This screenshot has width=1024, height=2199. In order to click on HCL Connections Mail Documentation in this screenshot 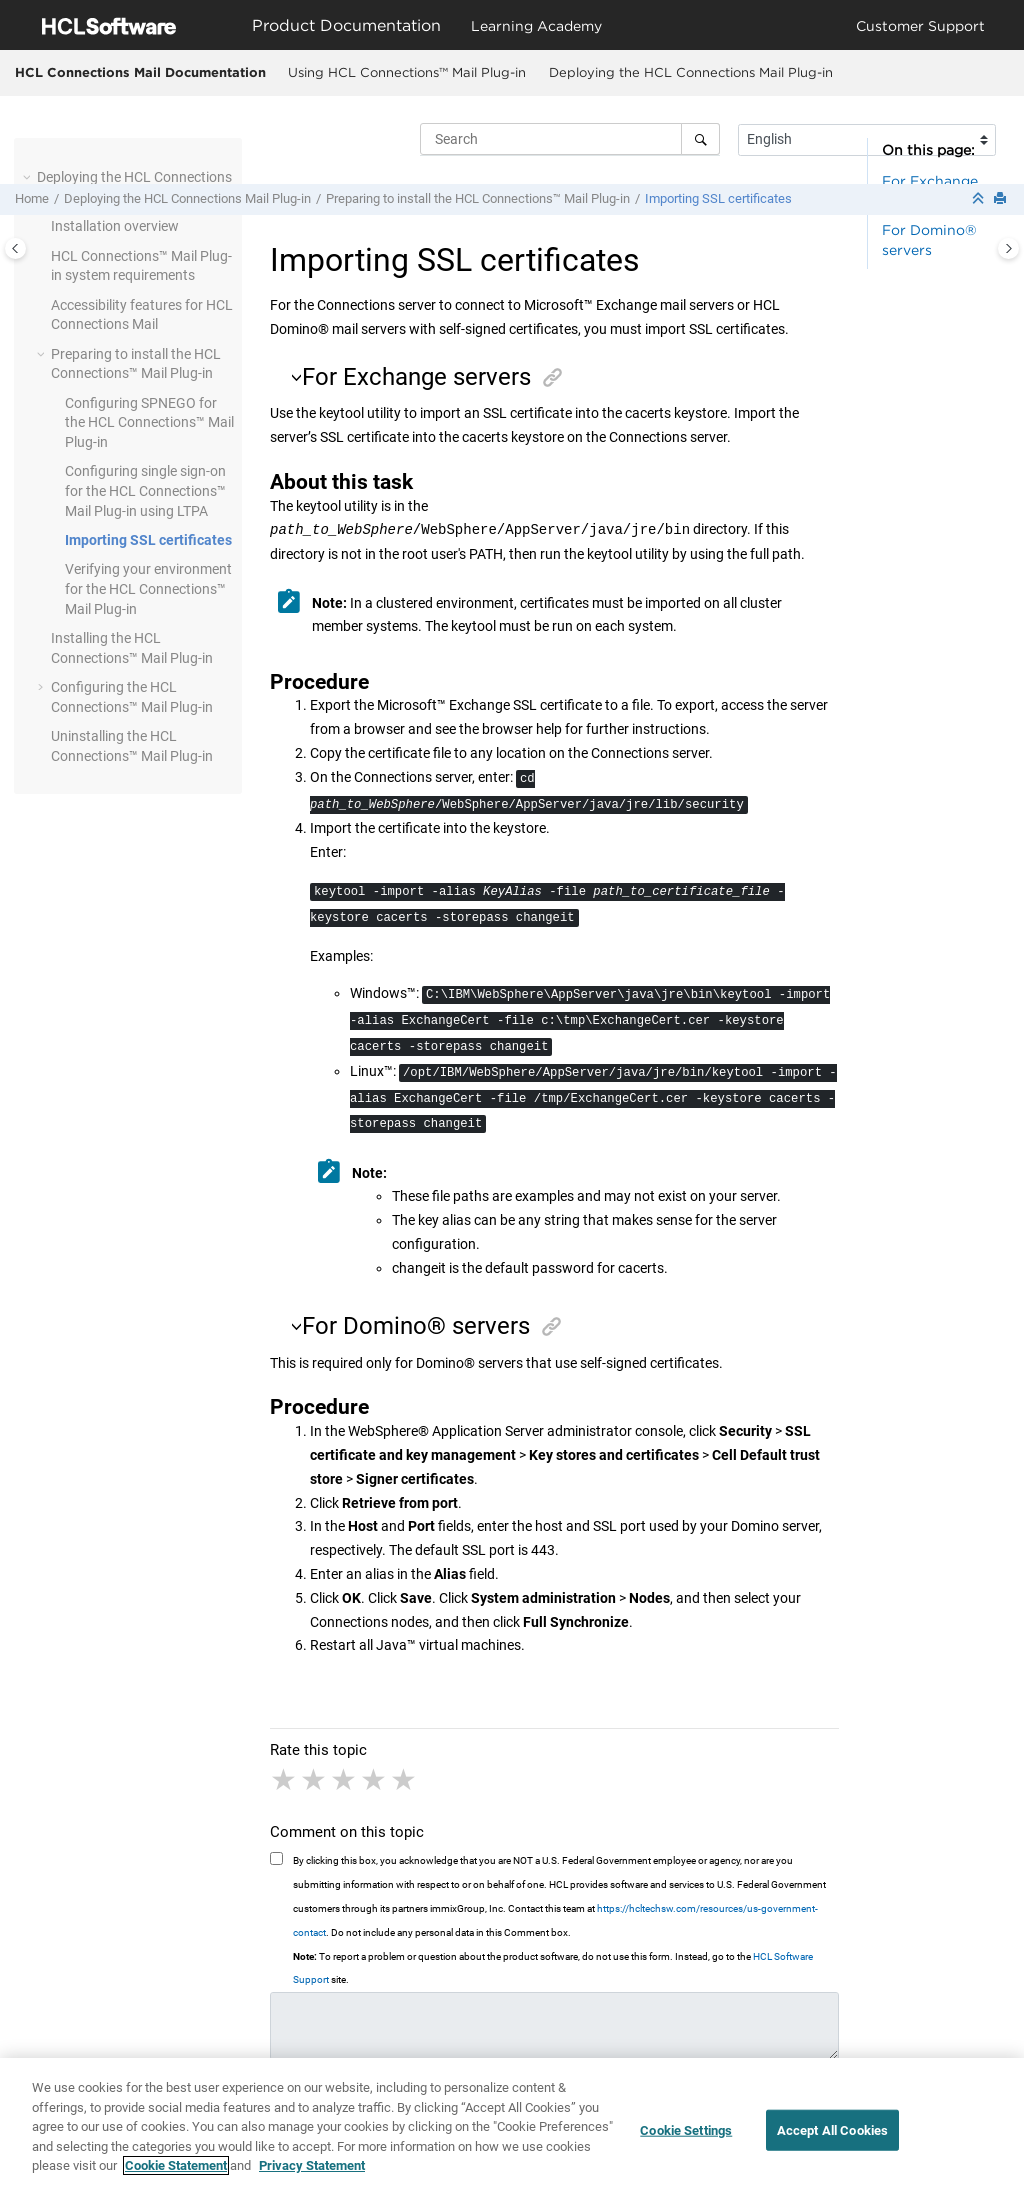, I will do `click(140, 72)`.